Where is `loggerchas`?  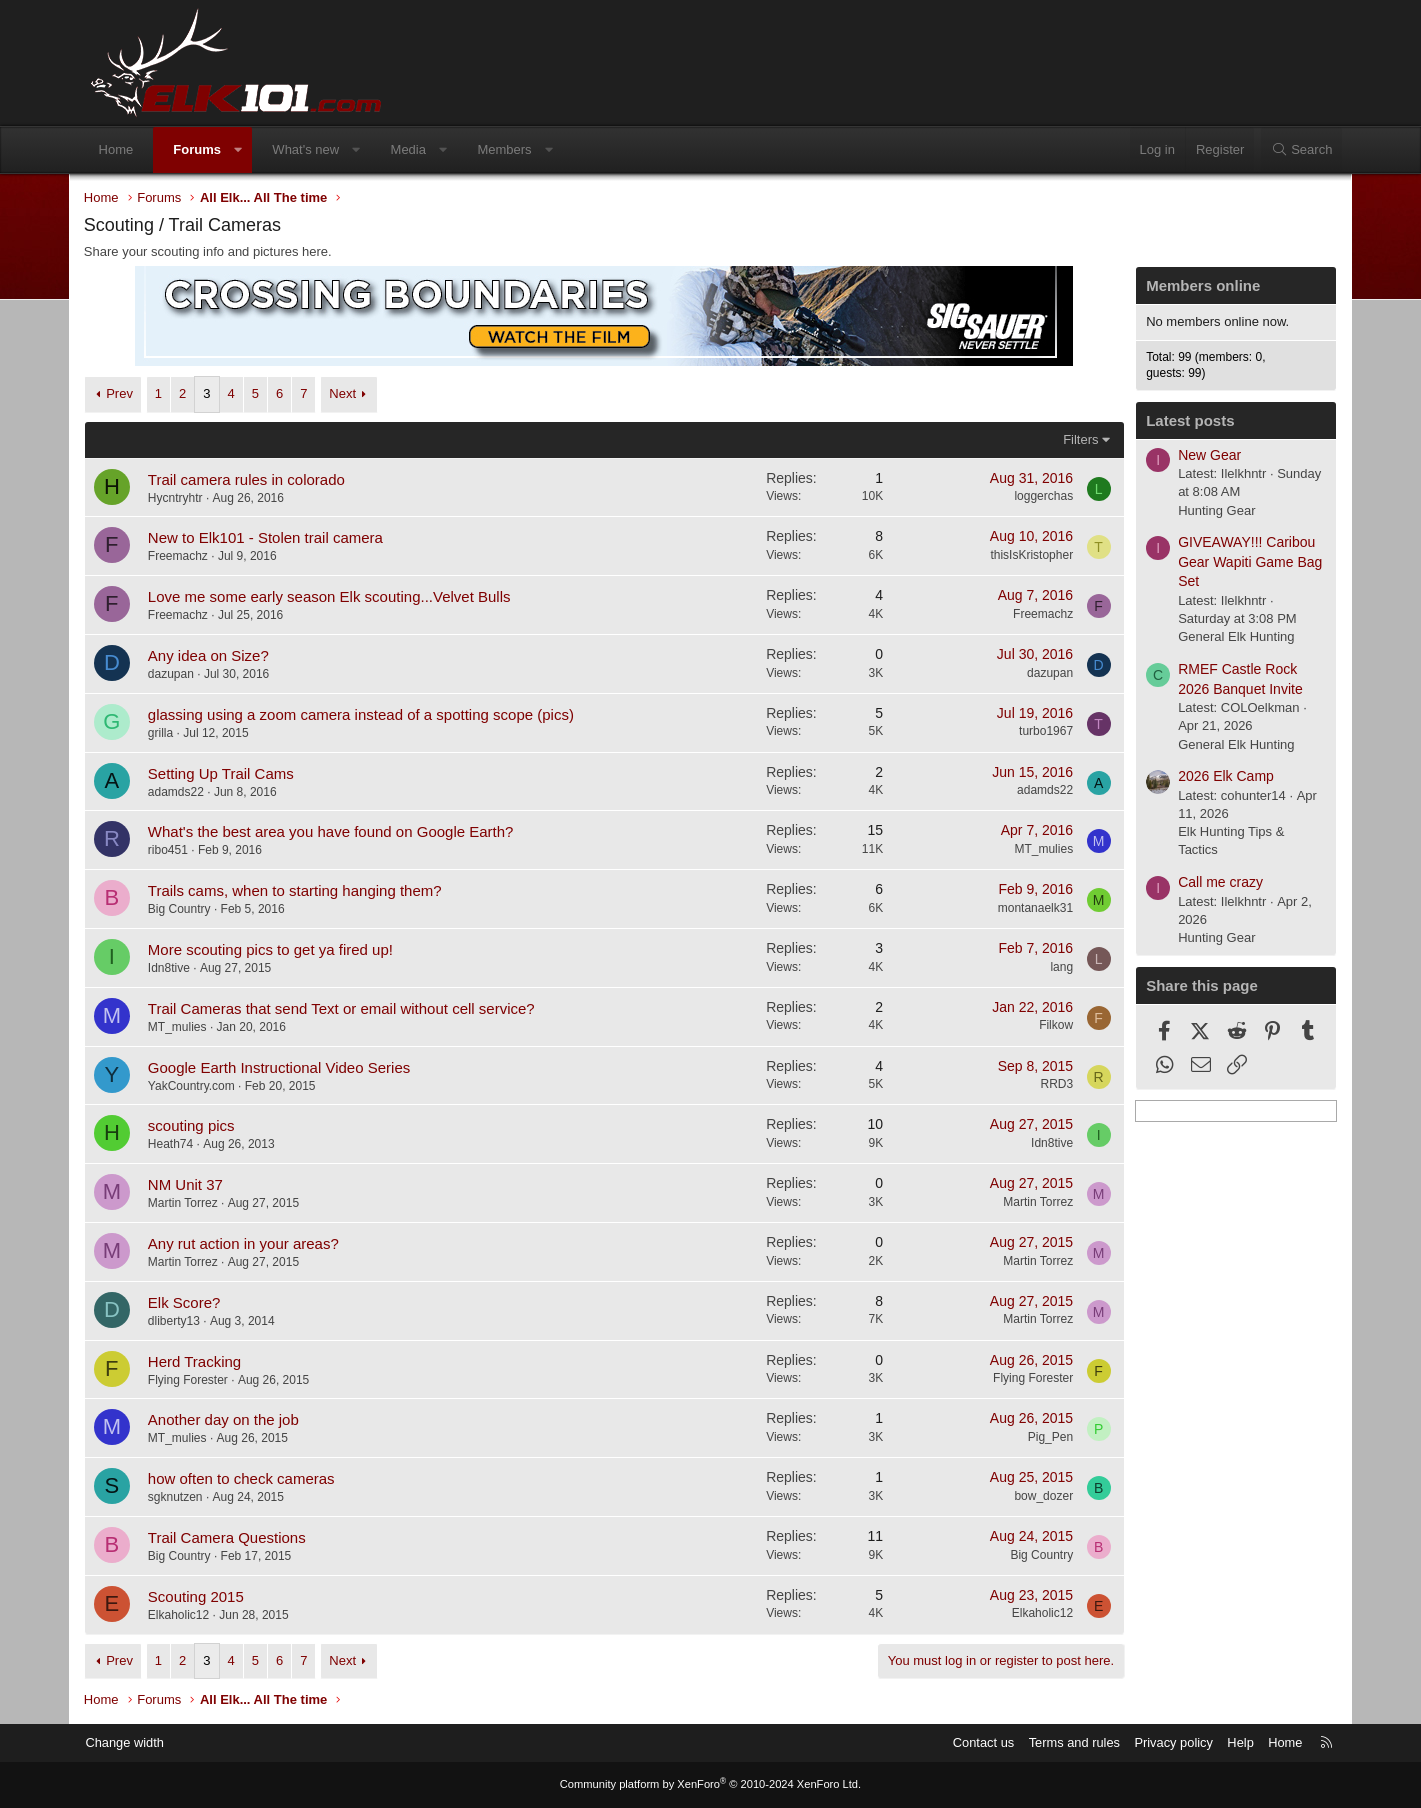
loggerchas is located at coordinates (1031, 497).